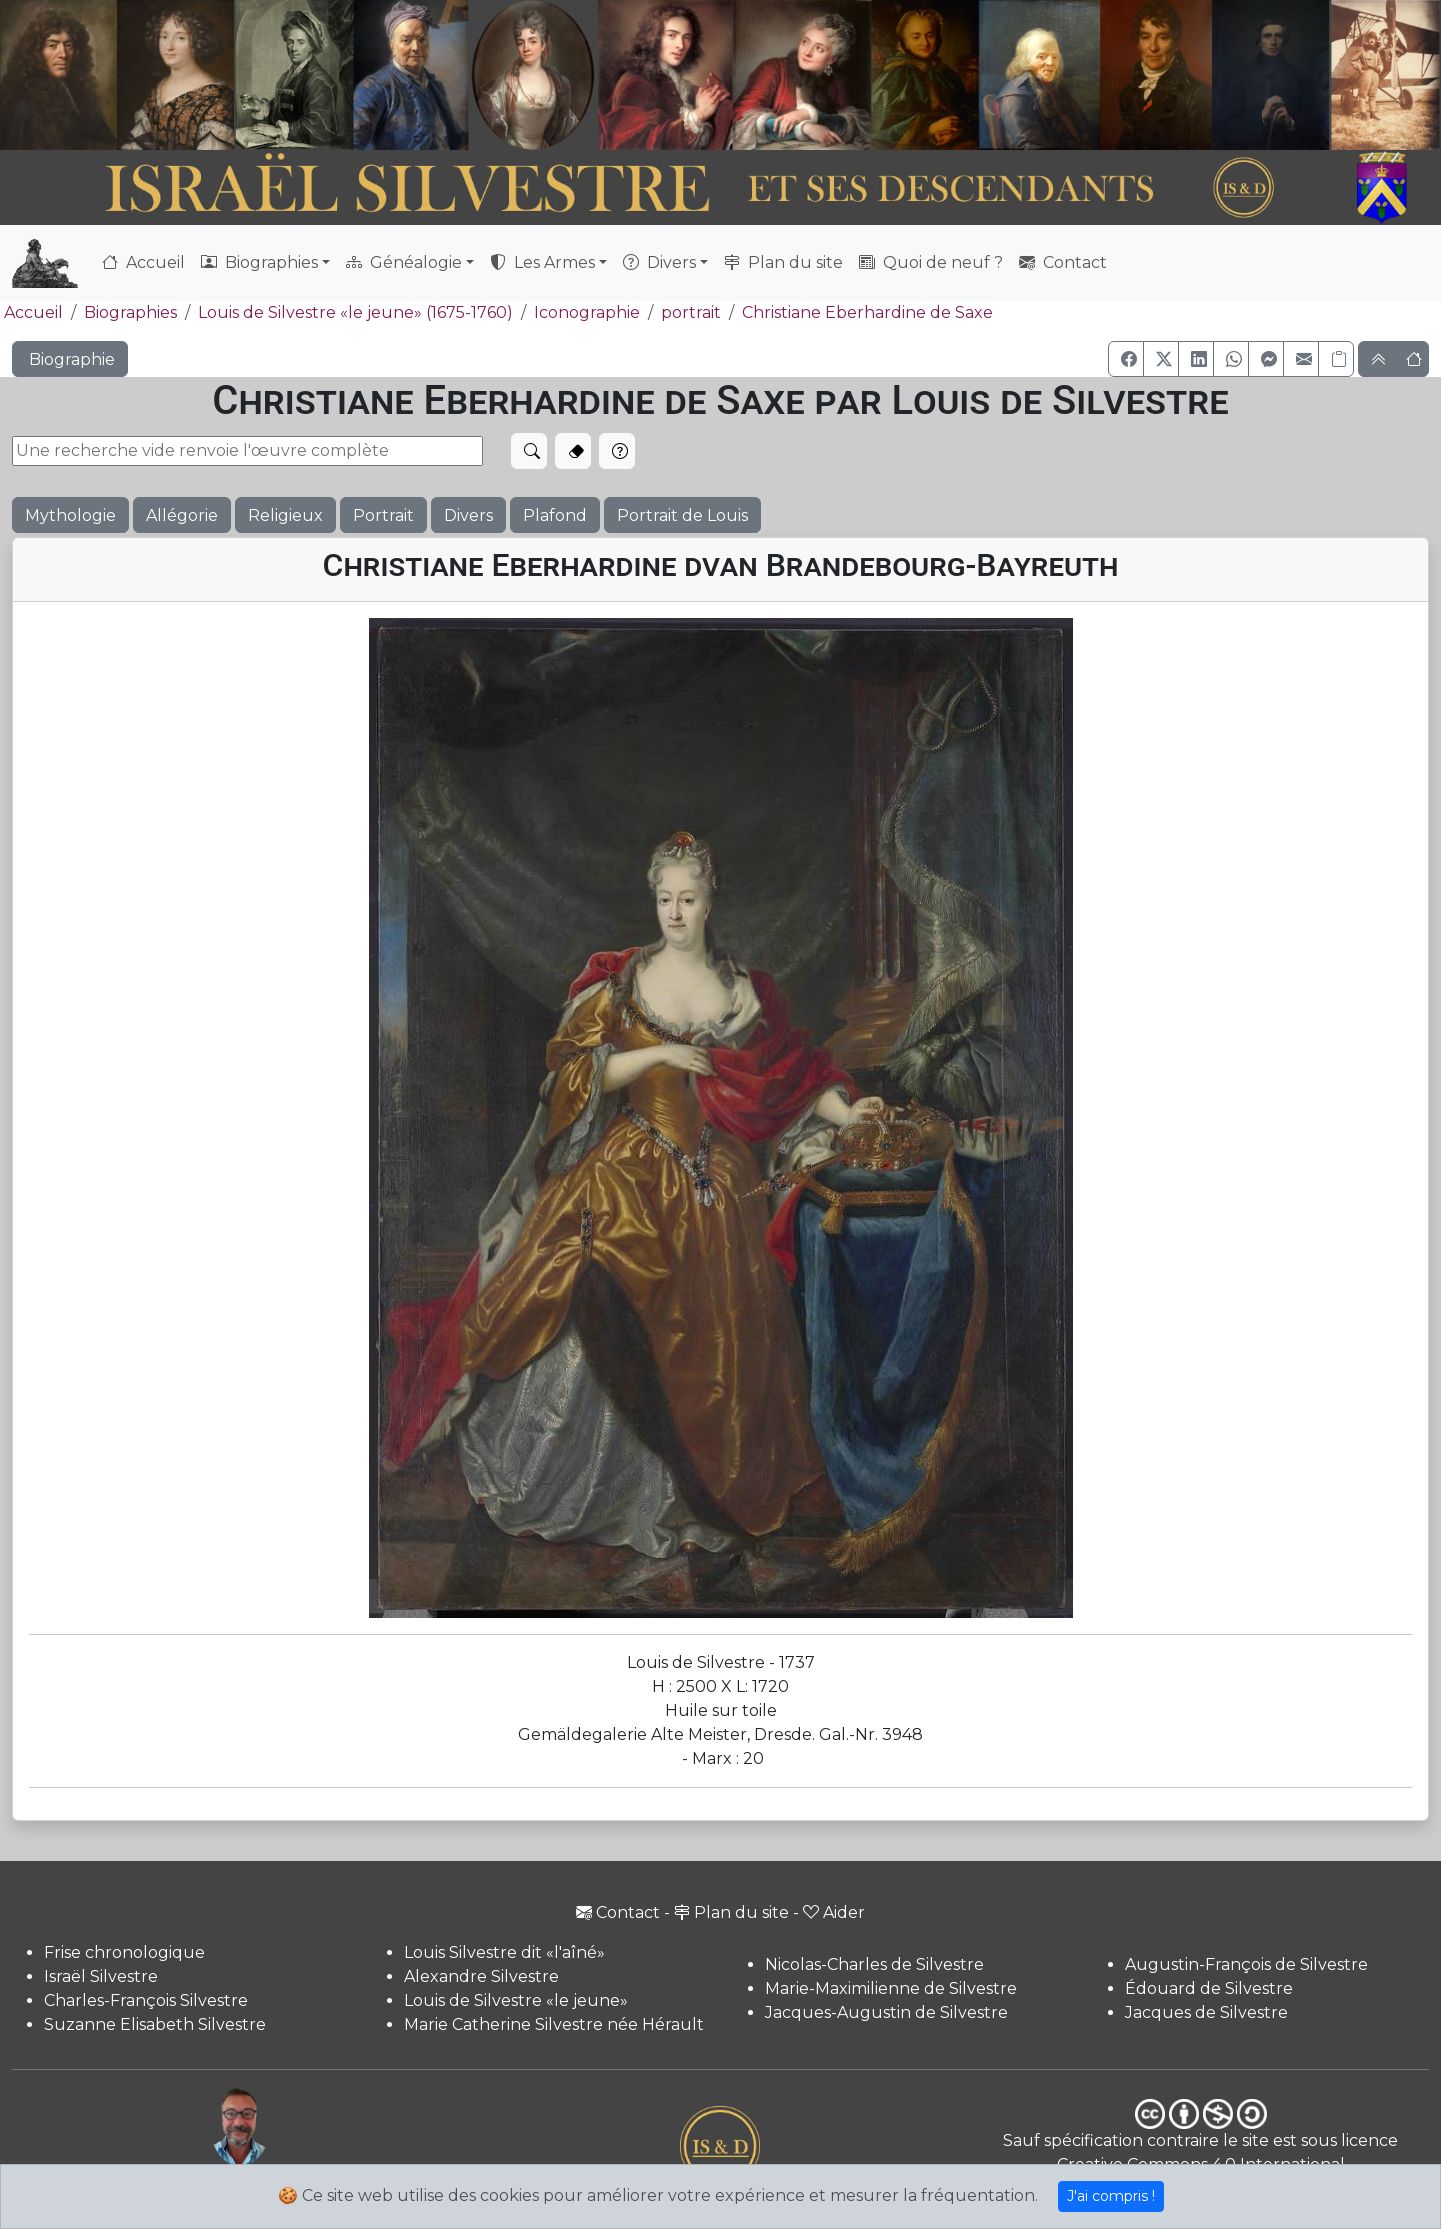 The image size is (1441, 2229). What do you see at coordinates (70, 515) in the screenshot?
I see `Mythologie [button]` at bounding box center [70, 515].